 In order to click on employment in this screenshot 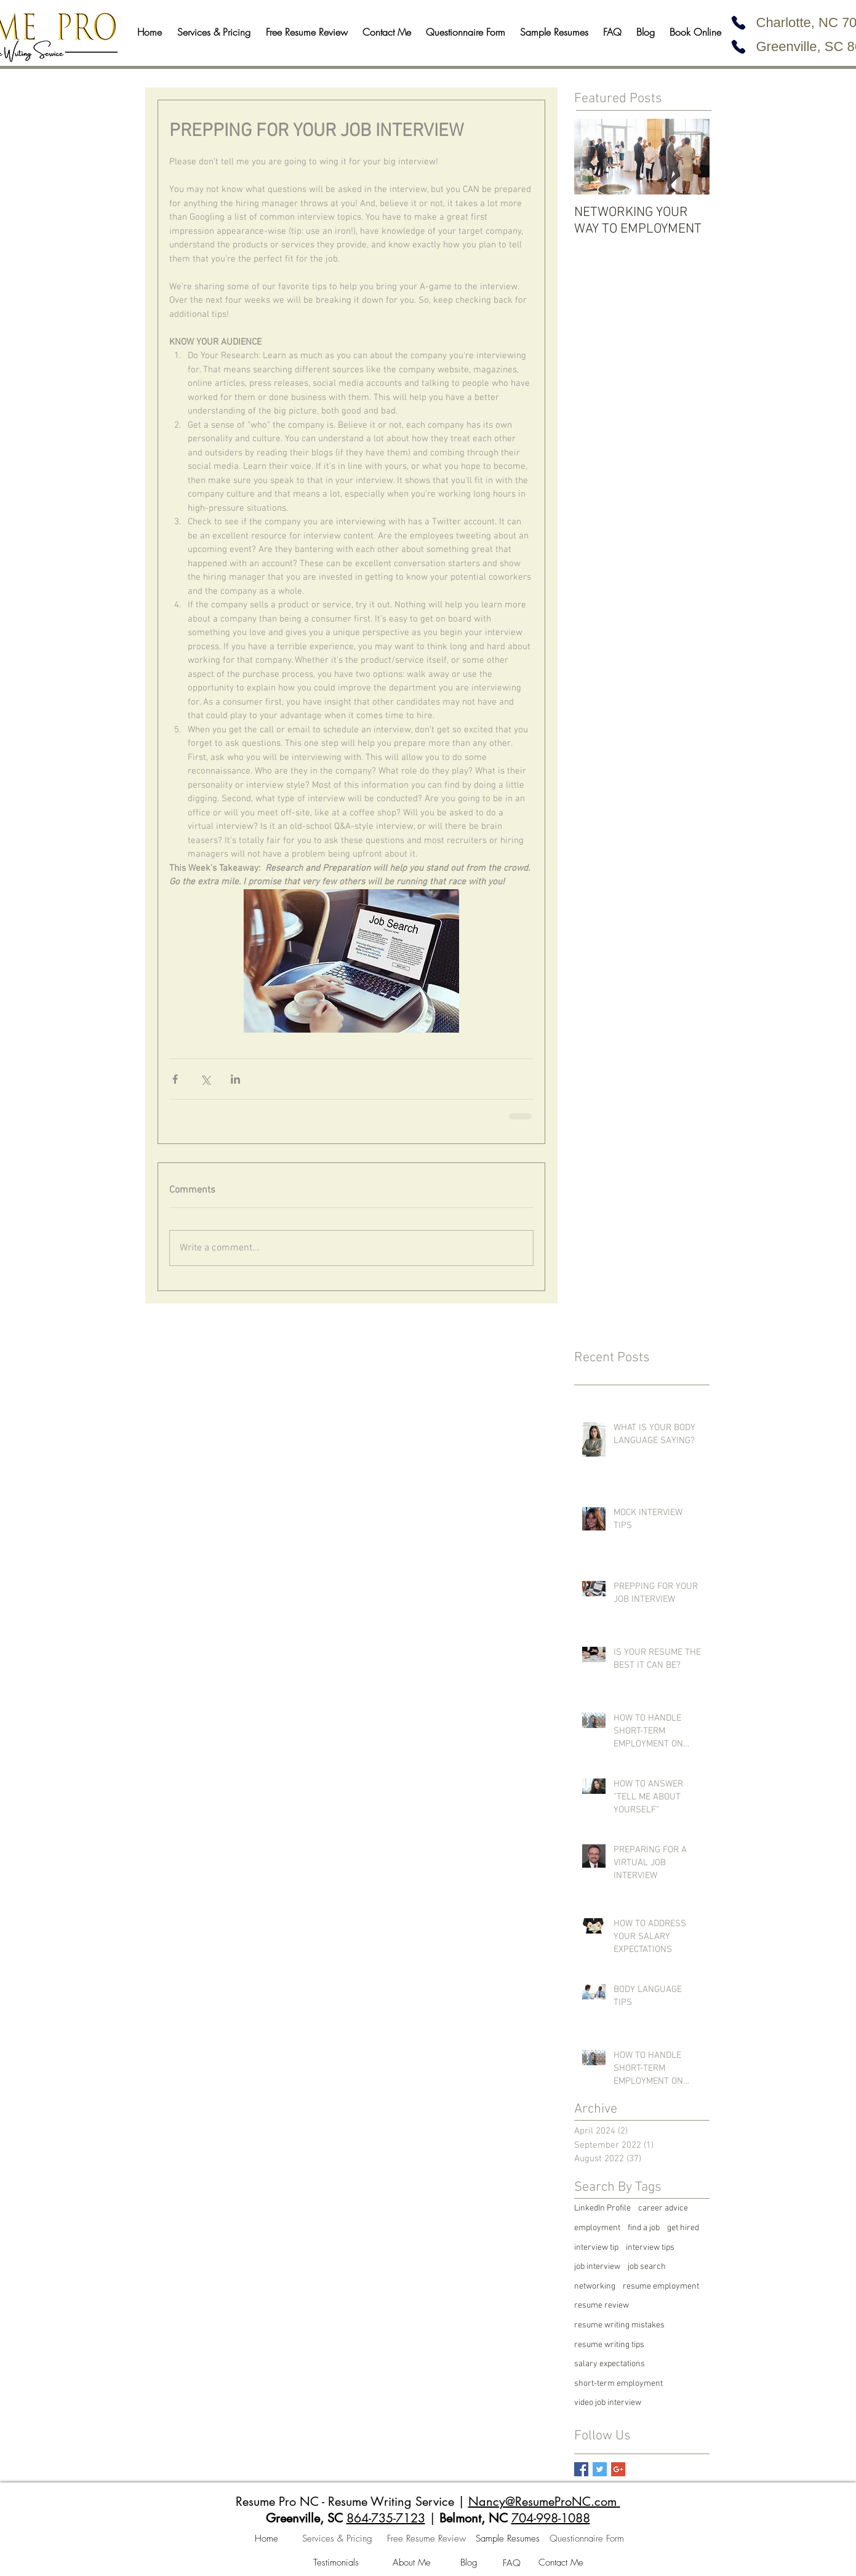, I will do `click(597, 2228)`.